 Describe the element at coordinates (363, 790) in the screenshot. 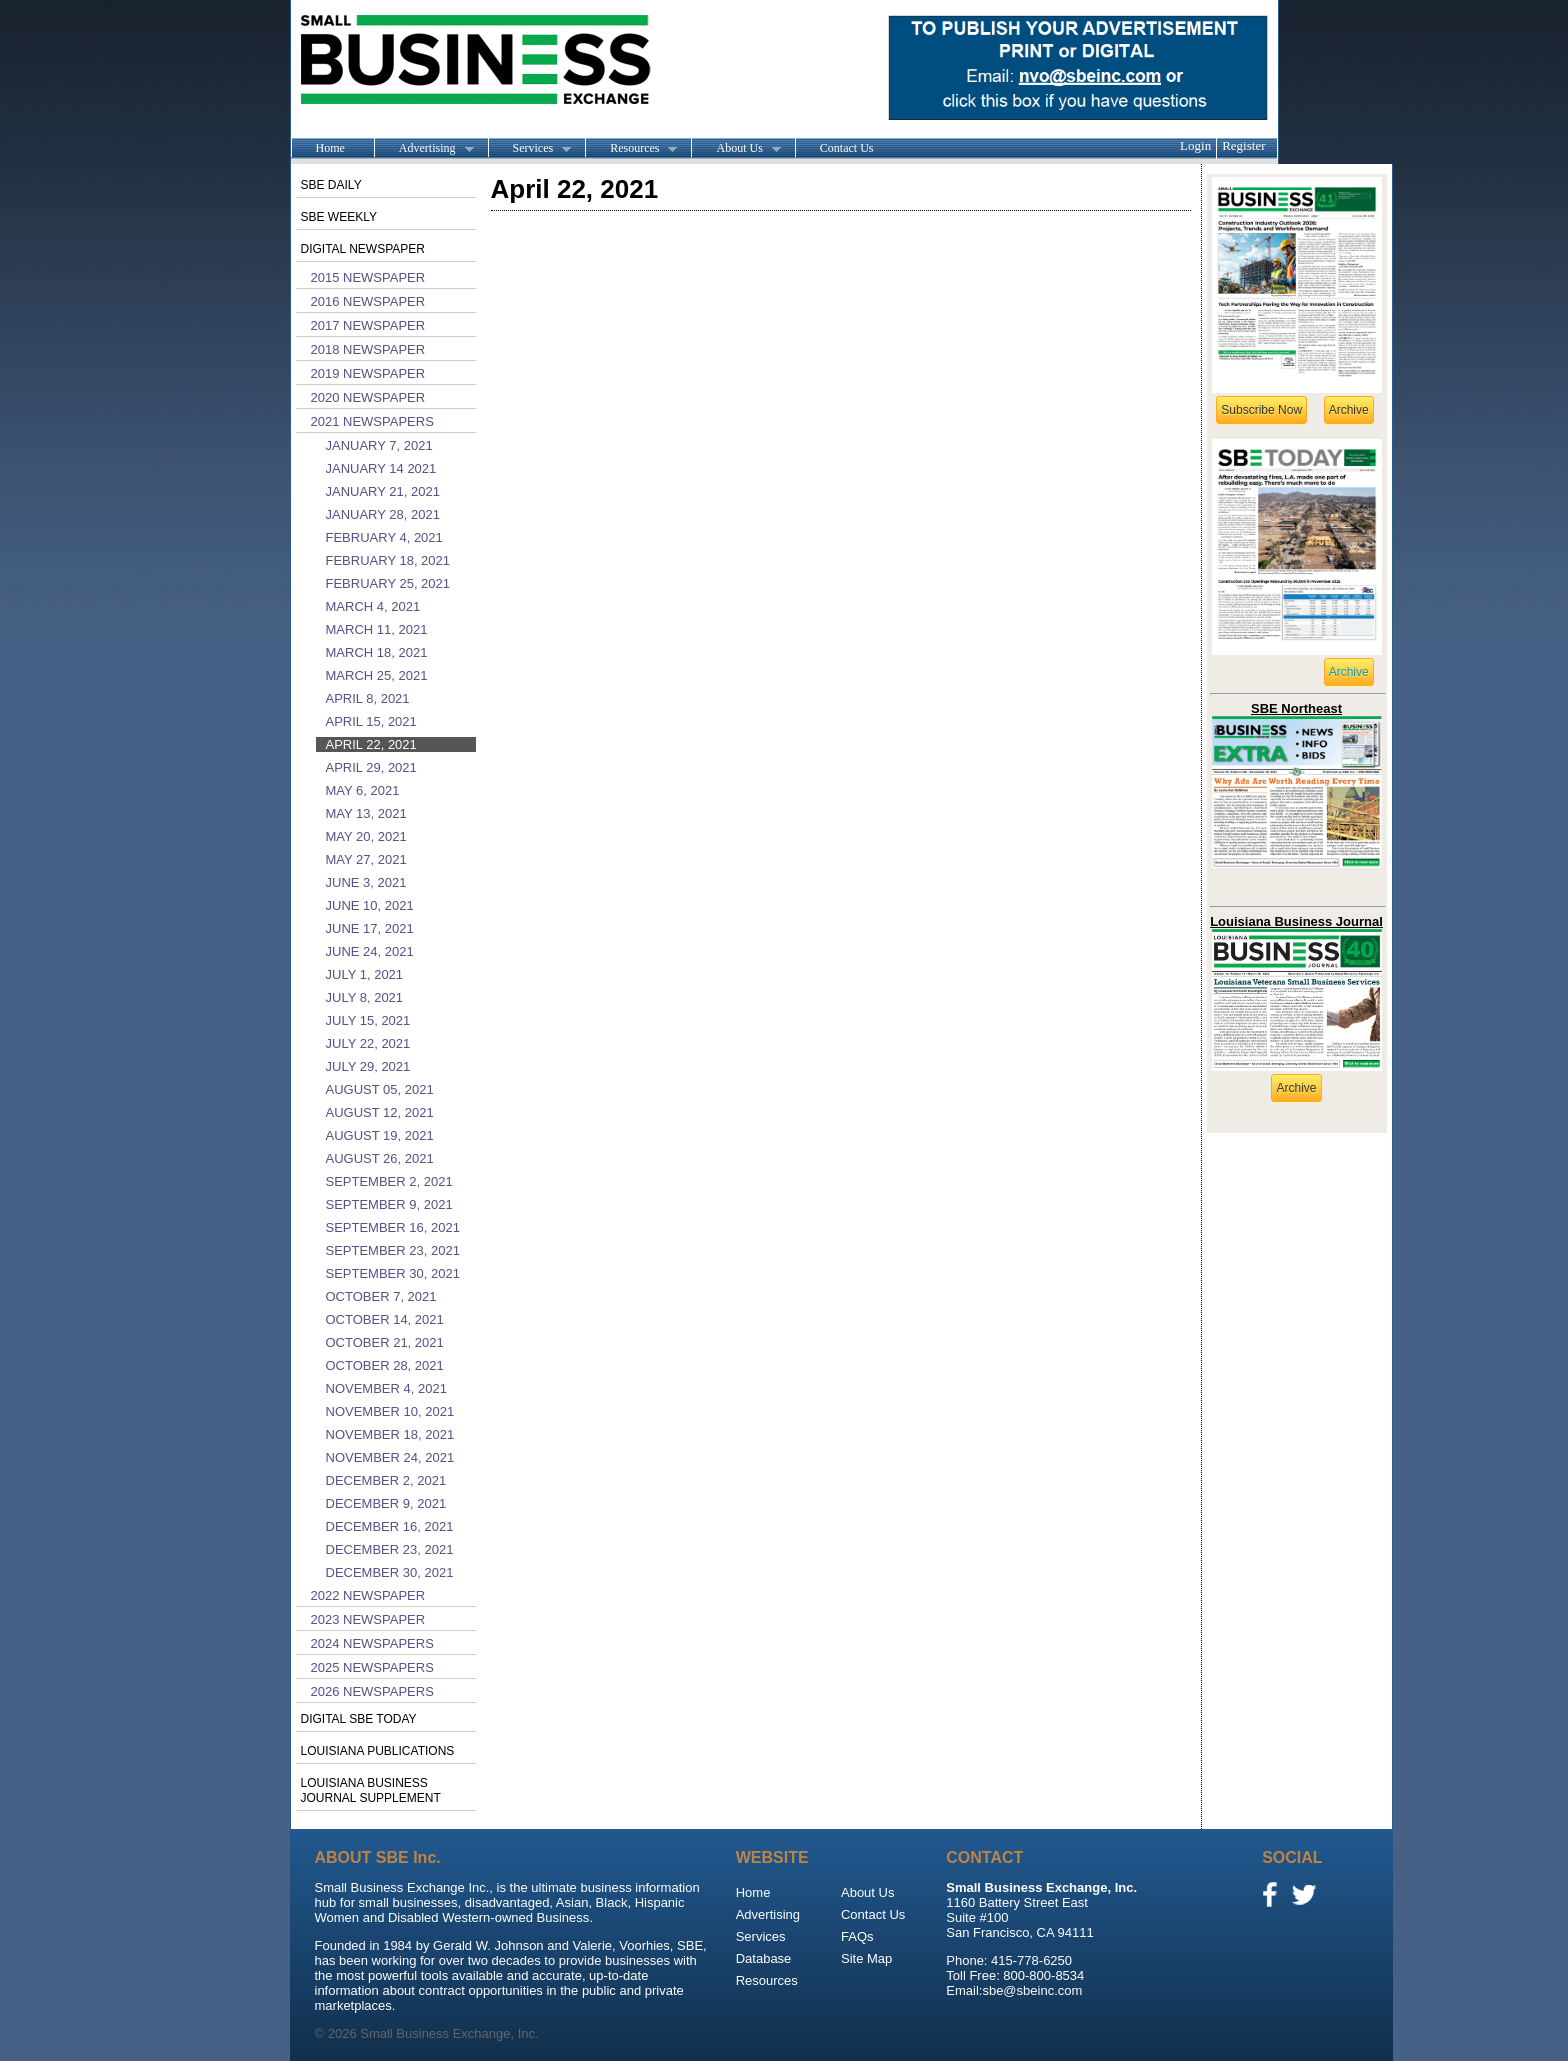

I see `May 6, 2021` at that location.